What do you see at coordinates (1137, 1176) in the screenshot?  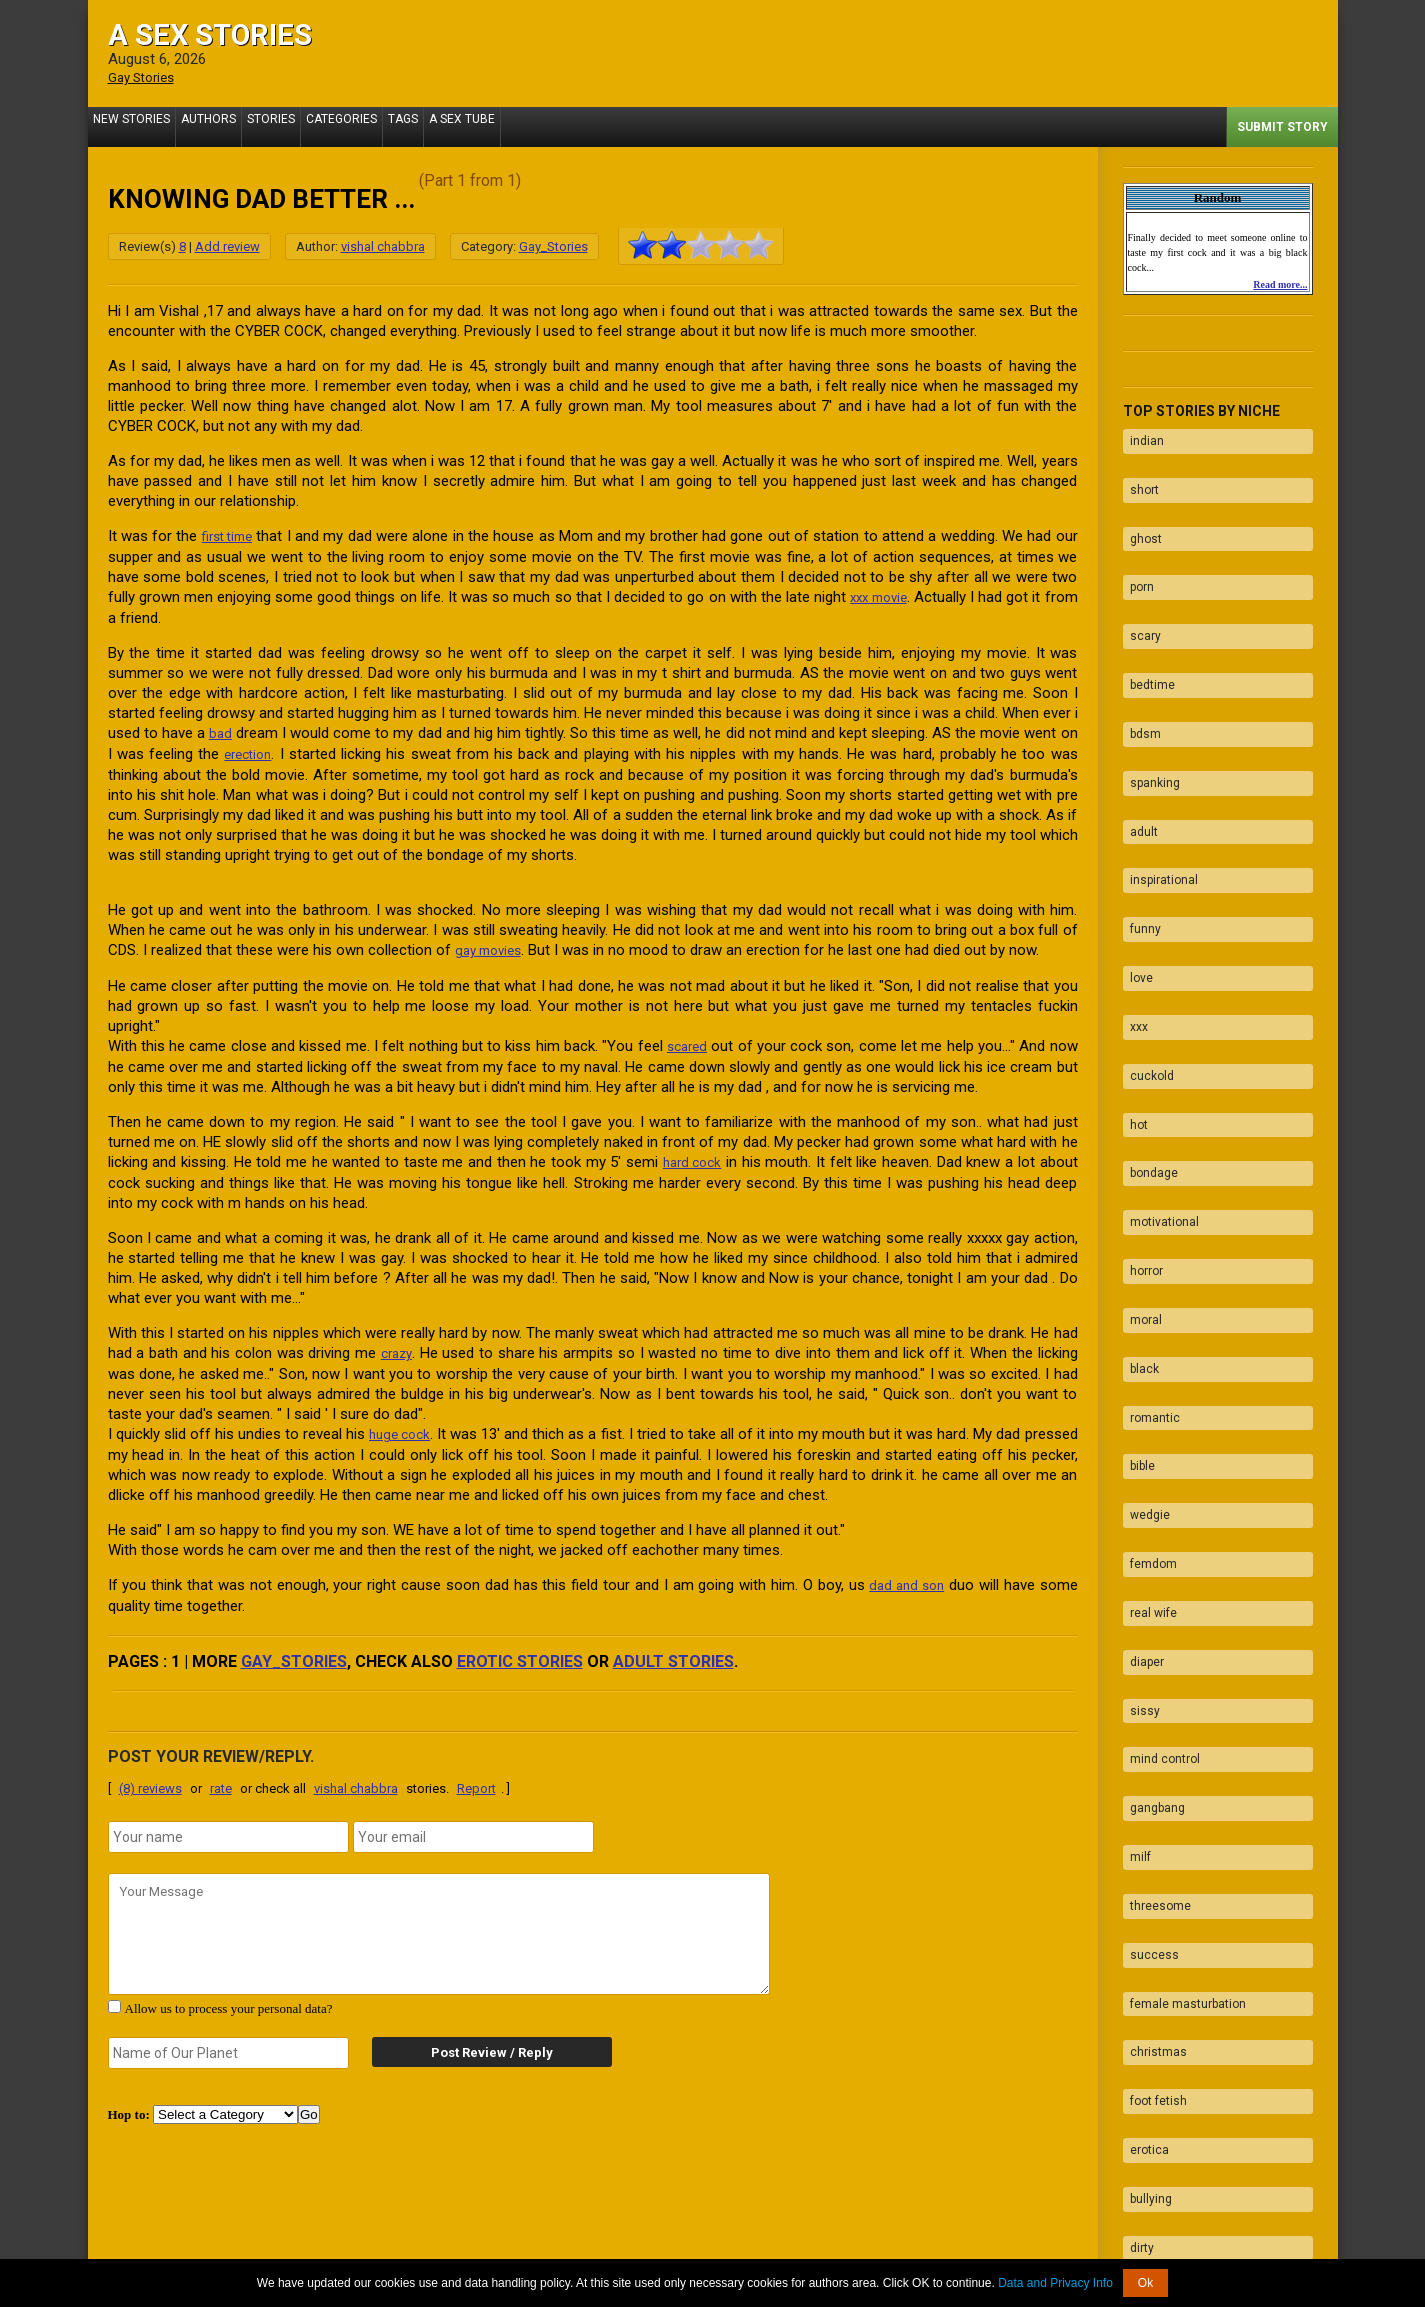 I see `black` at bounding box center [1137, 1176].